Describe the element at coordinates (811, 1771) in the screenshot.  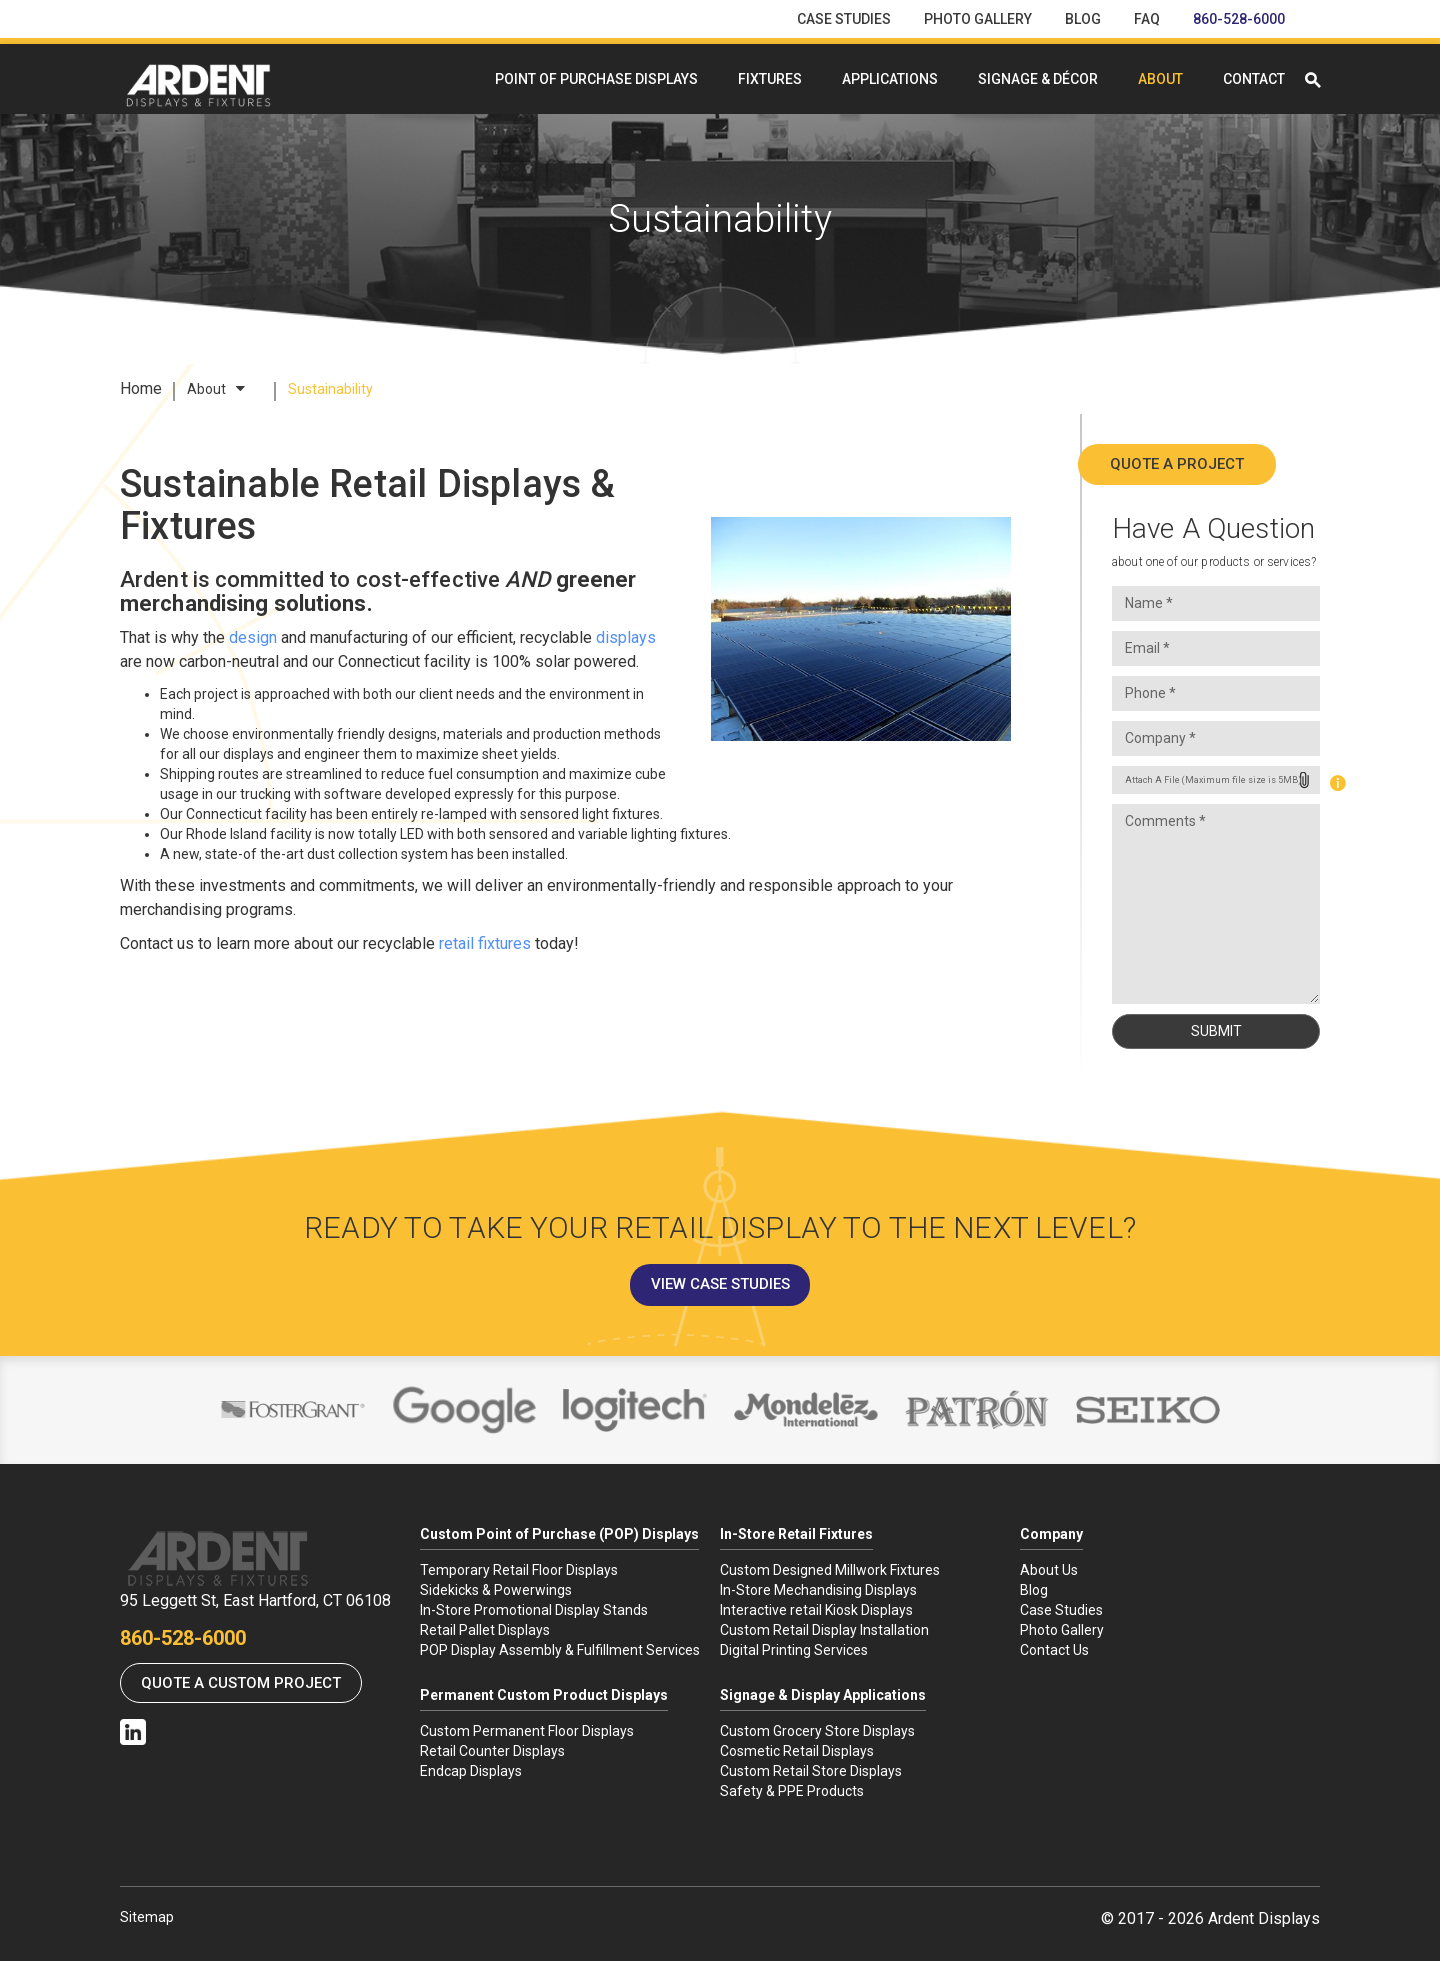
I see `Custom Retail Store Displays` at that location.